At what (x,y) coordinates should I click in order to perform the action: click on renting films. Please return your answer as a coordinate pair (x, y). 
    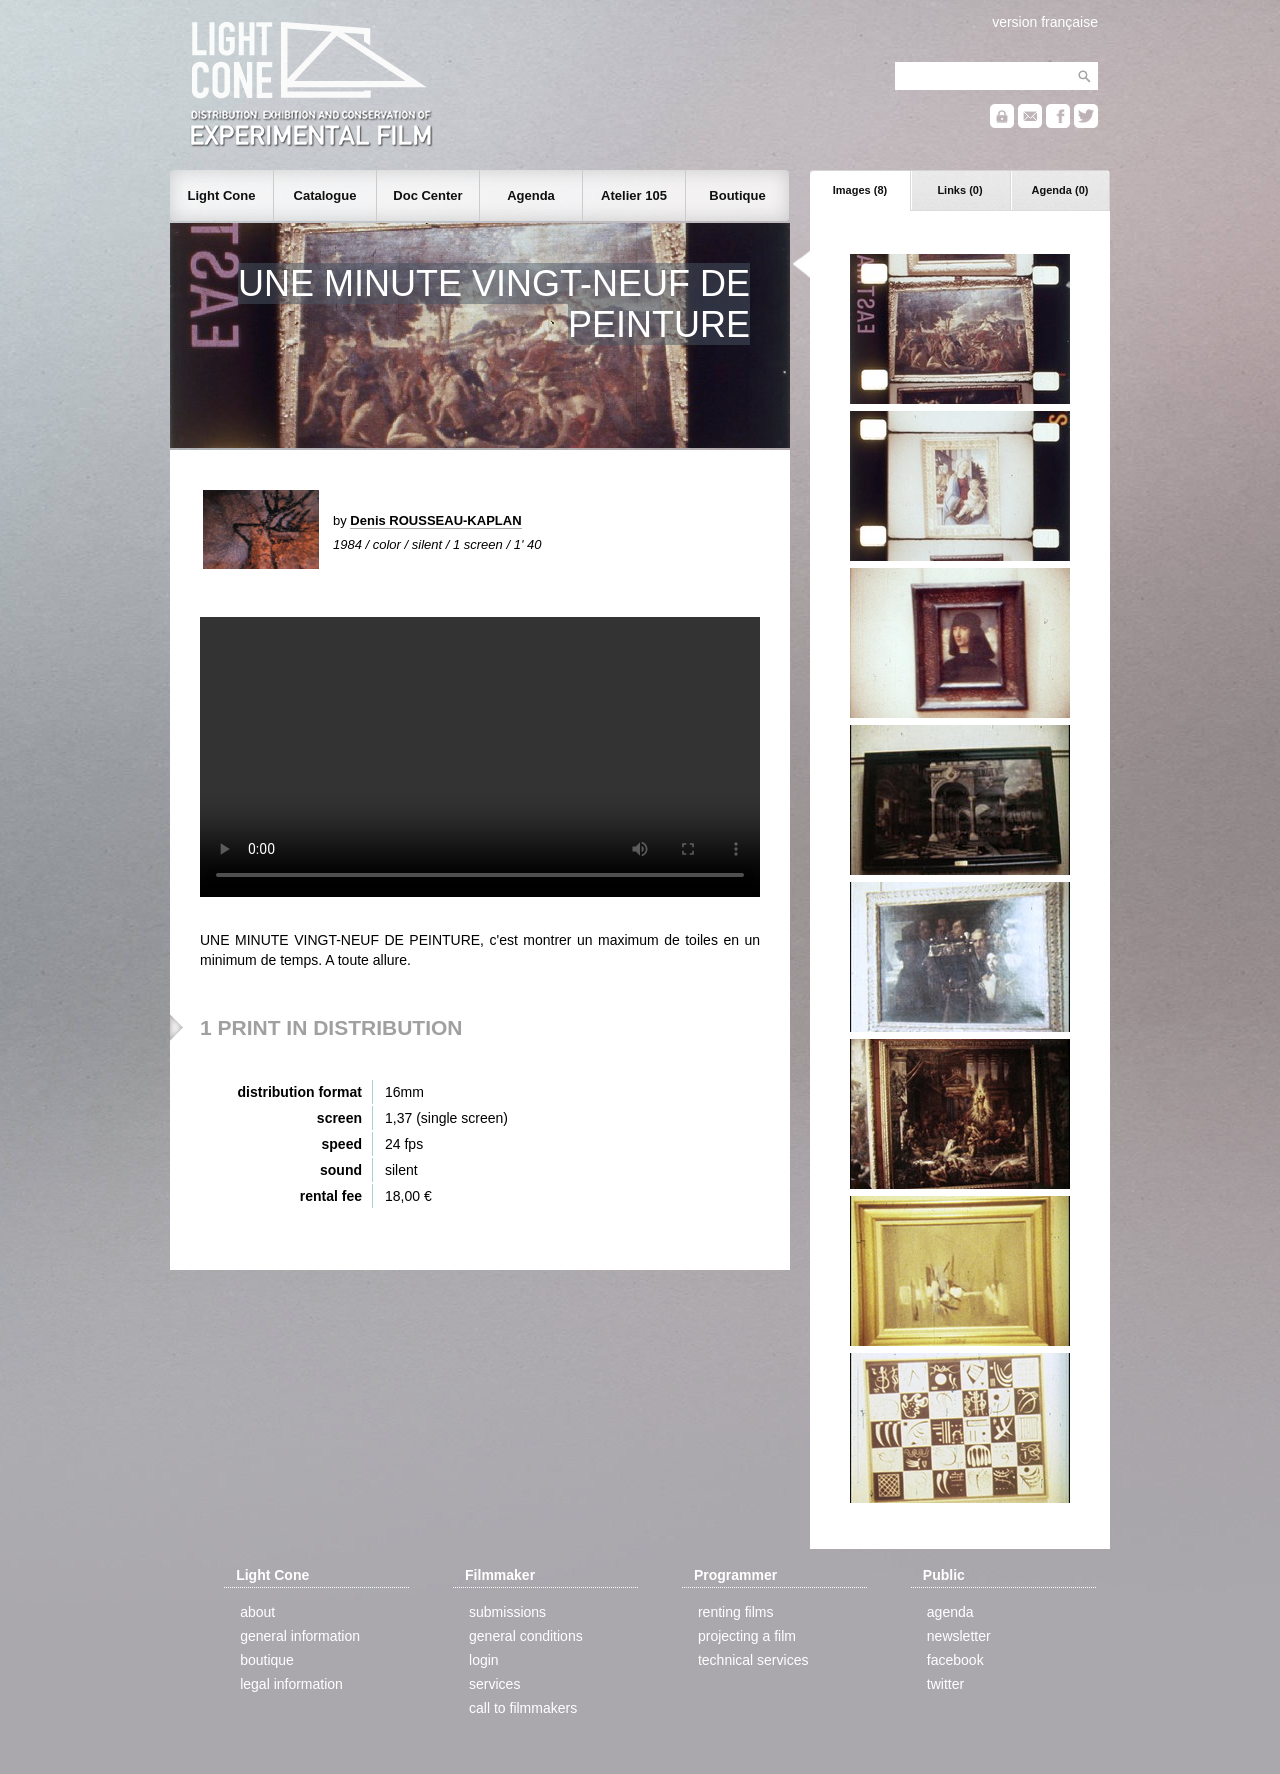
    Looking at the image, I should click on (735, 1612).